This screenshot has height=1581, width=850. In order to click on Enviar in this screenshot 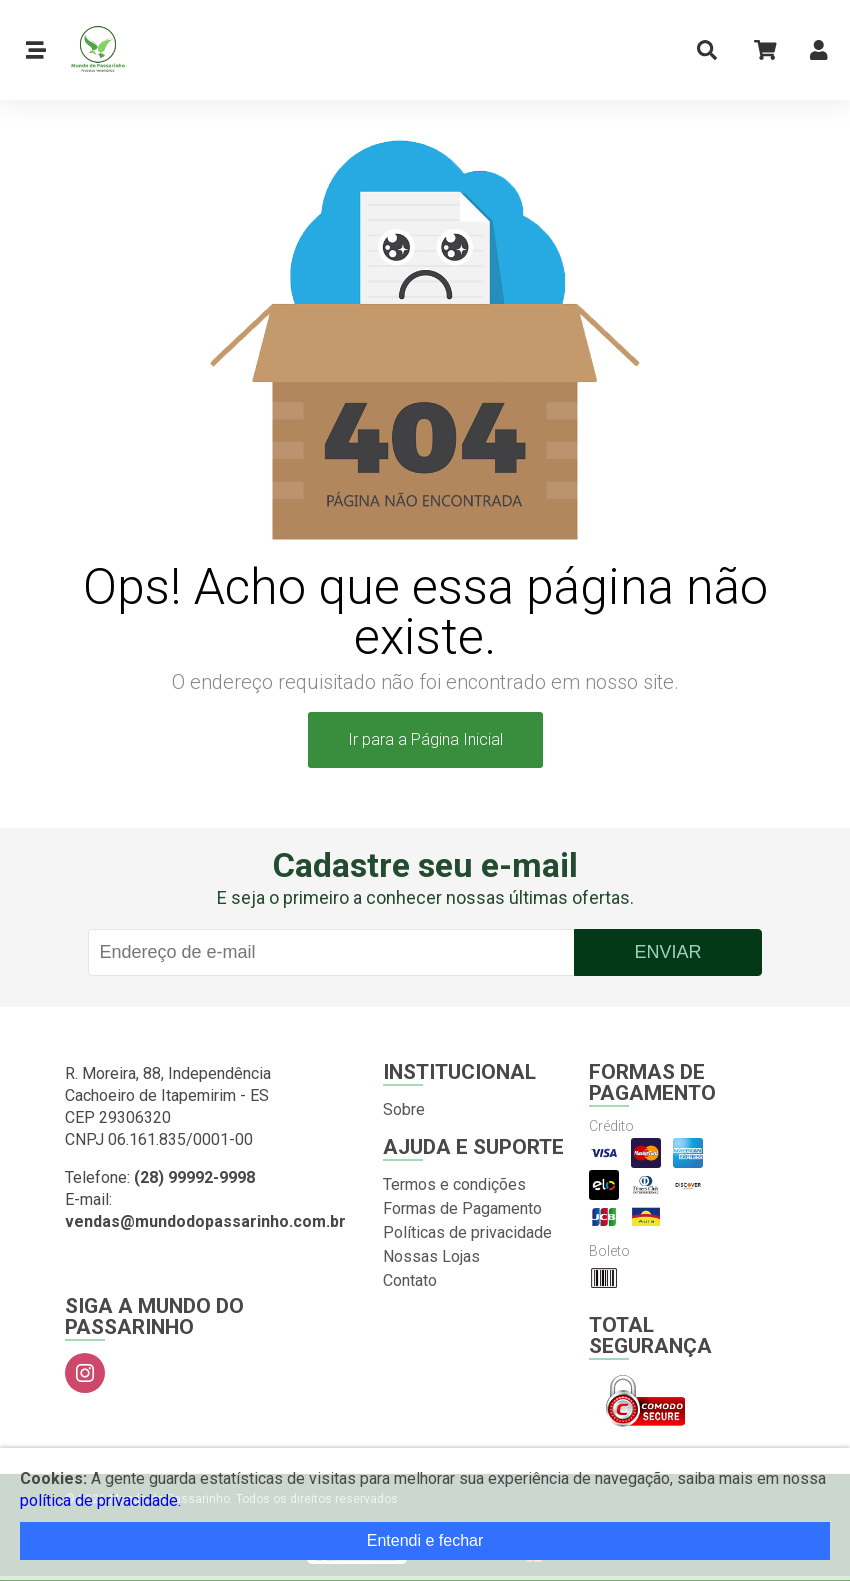, I will do `click(667, 952)`.